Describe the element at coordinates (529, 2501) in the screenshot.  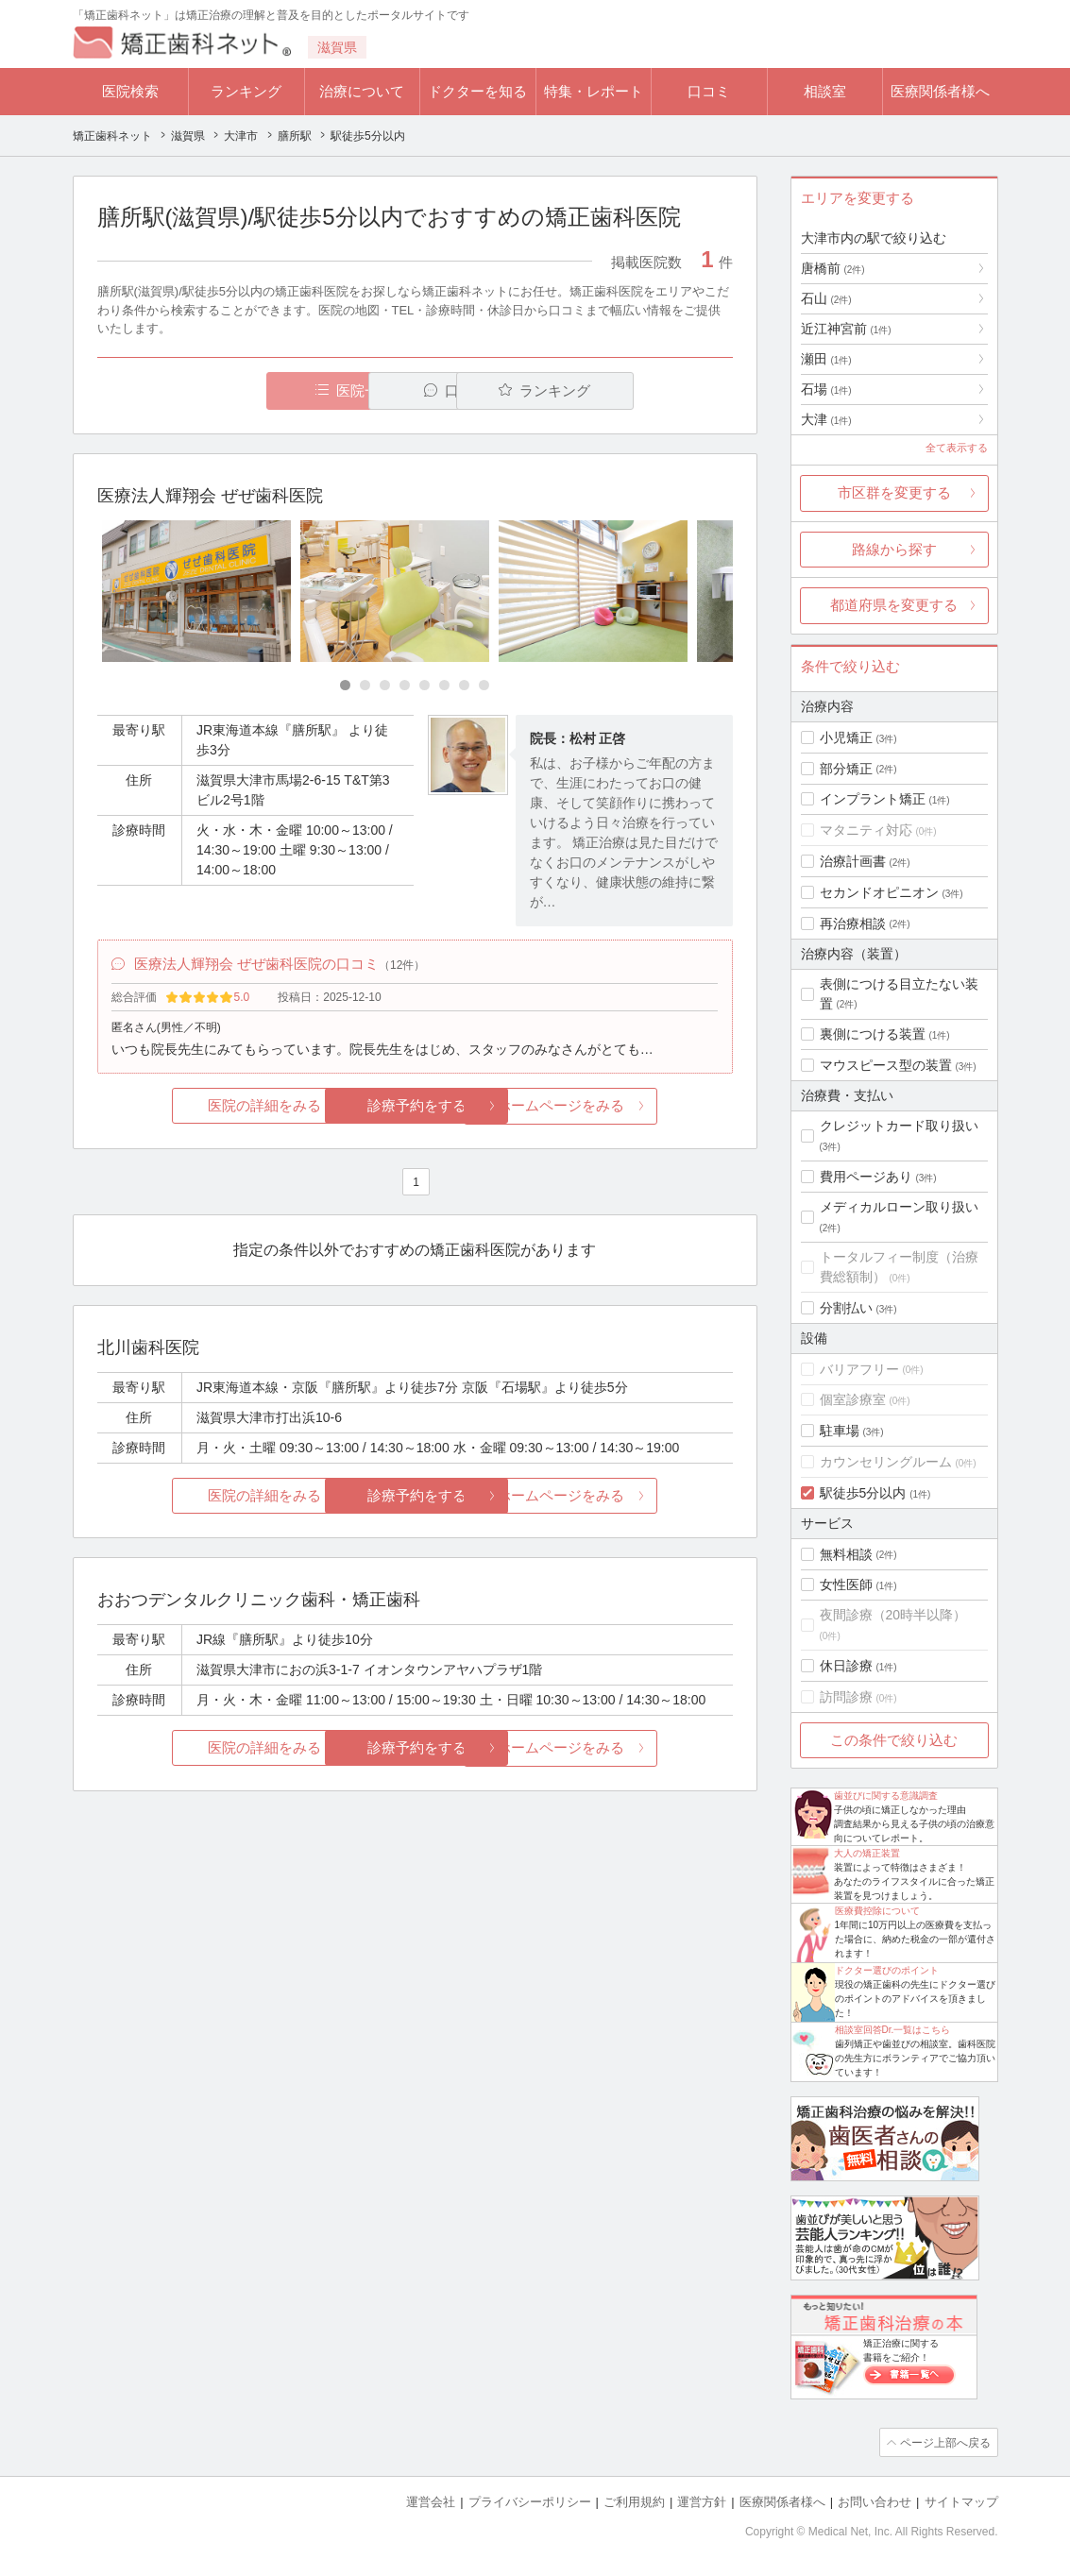
I see `プライバシーポリシー` at that location.